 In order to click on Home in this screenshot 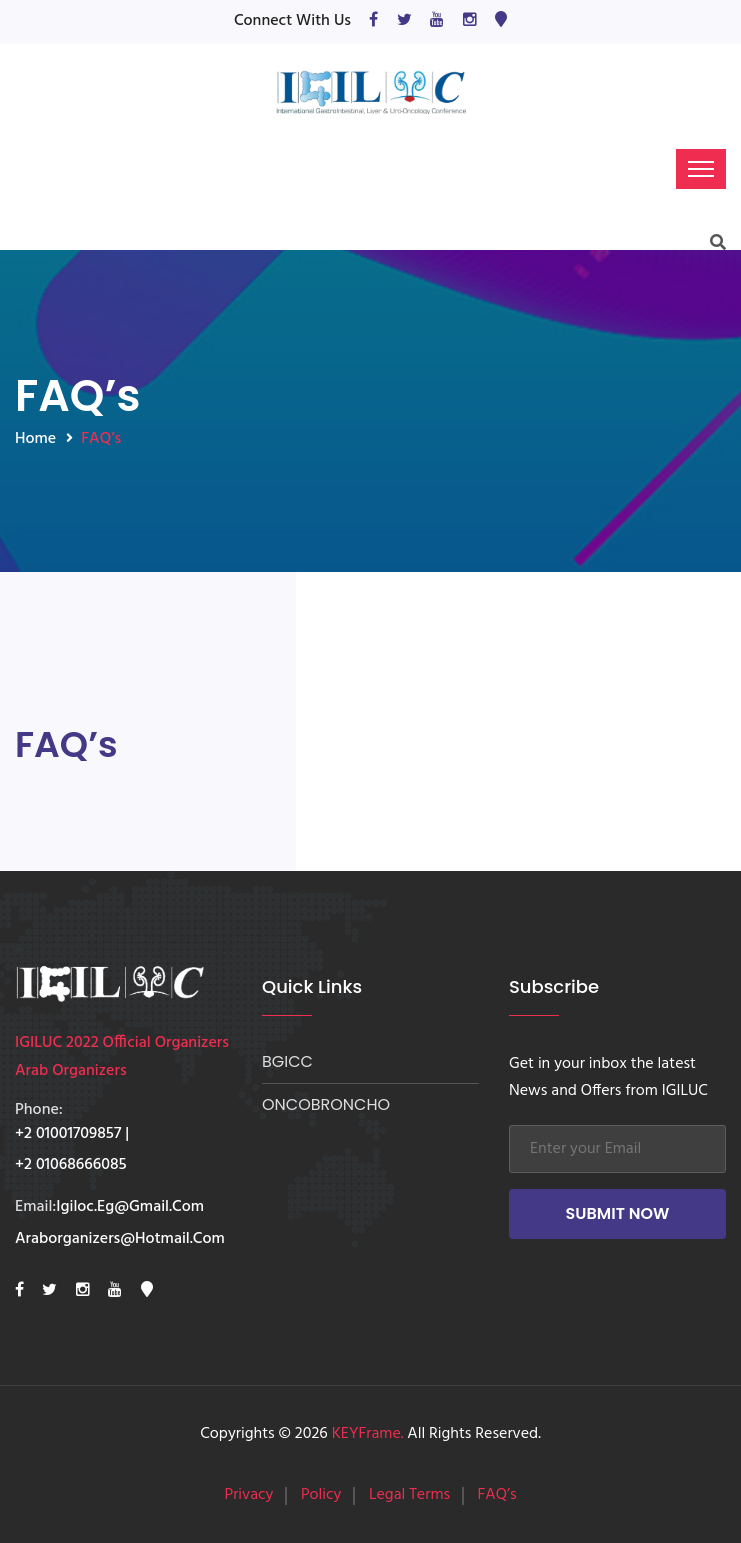, I will do `click(35, 439)`.